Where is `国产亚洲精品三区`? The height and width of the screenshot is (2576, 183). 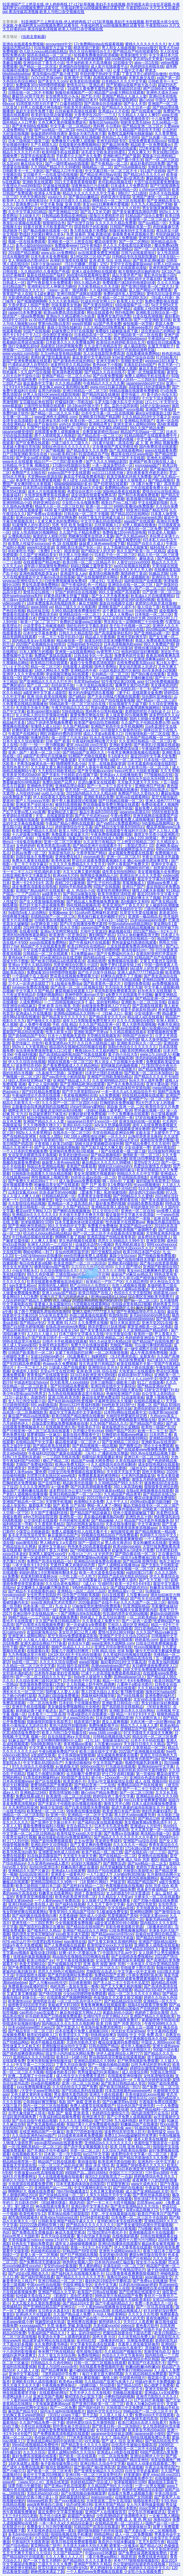
国产亚洲精品三区 is located at coordinates (63, 212).